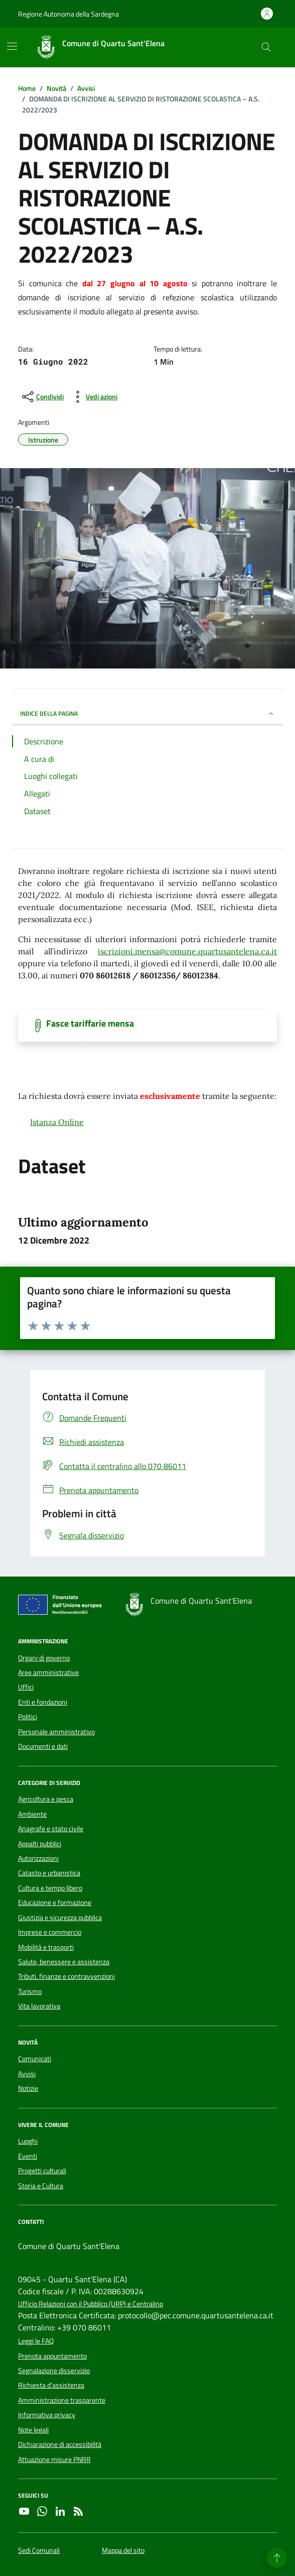 The height and width of the screenshot is (2576, 295). I want to click on Autorizzazioni, so click(38, 1858).